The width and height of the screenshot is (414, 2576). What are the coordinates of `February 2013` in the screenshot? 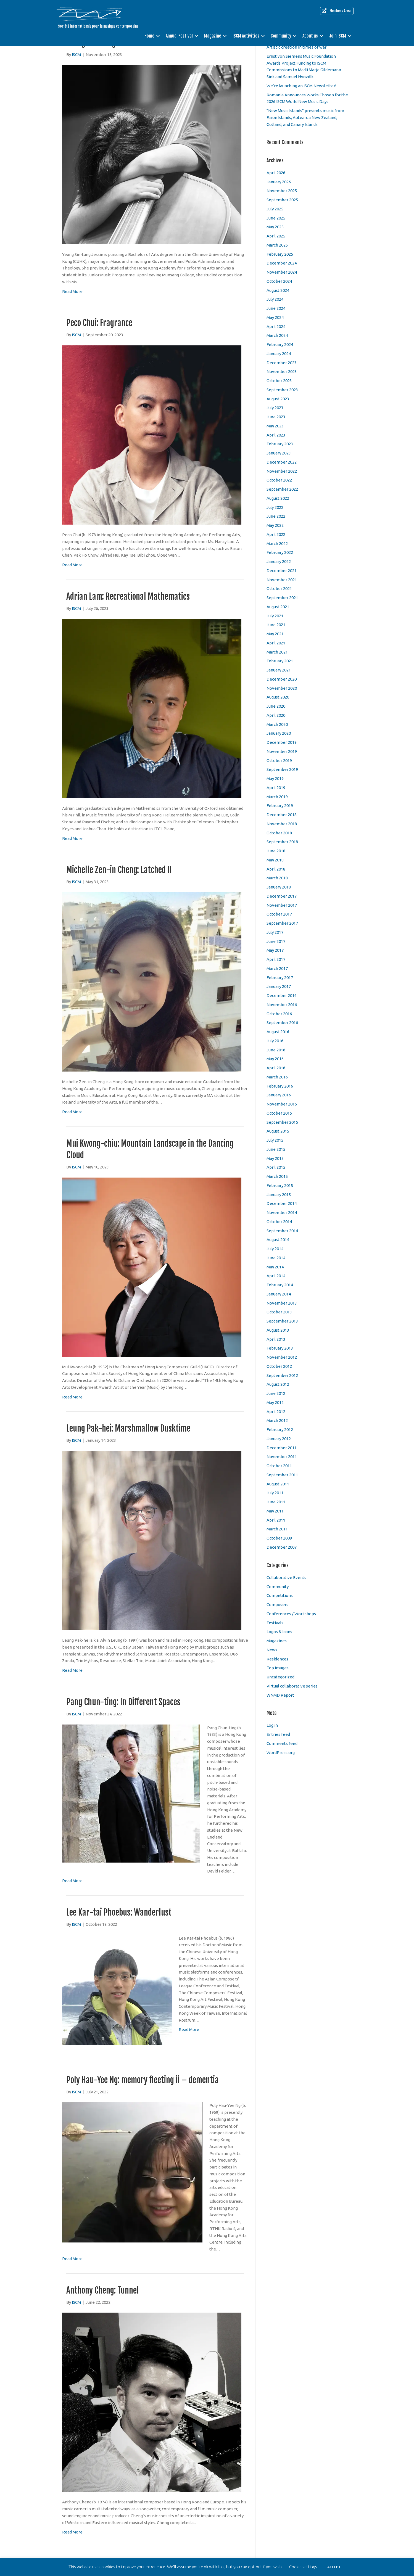 It's located at (280, 1348).